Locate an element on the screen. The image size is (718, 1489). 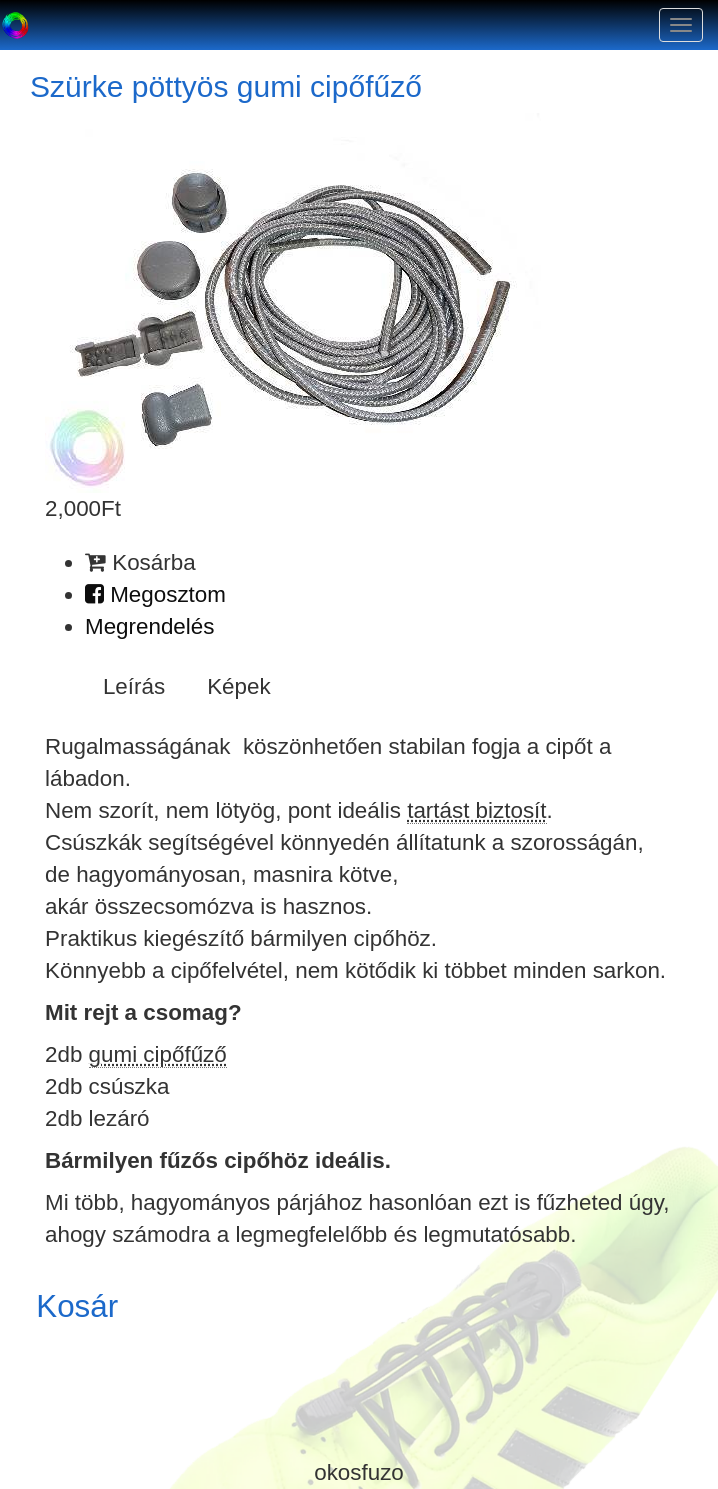
Megrendelés is located at coordinates (149, 626).